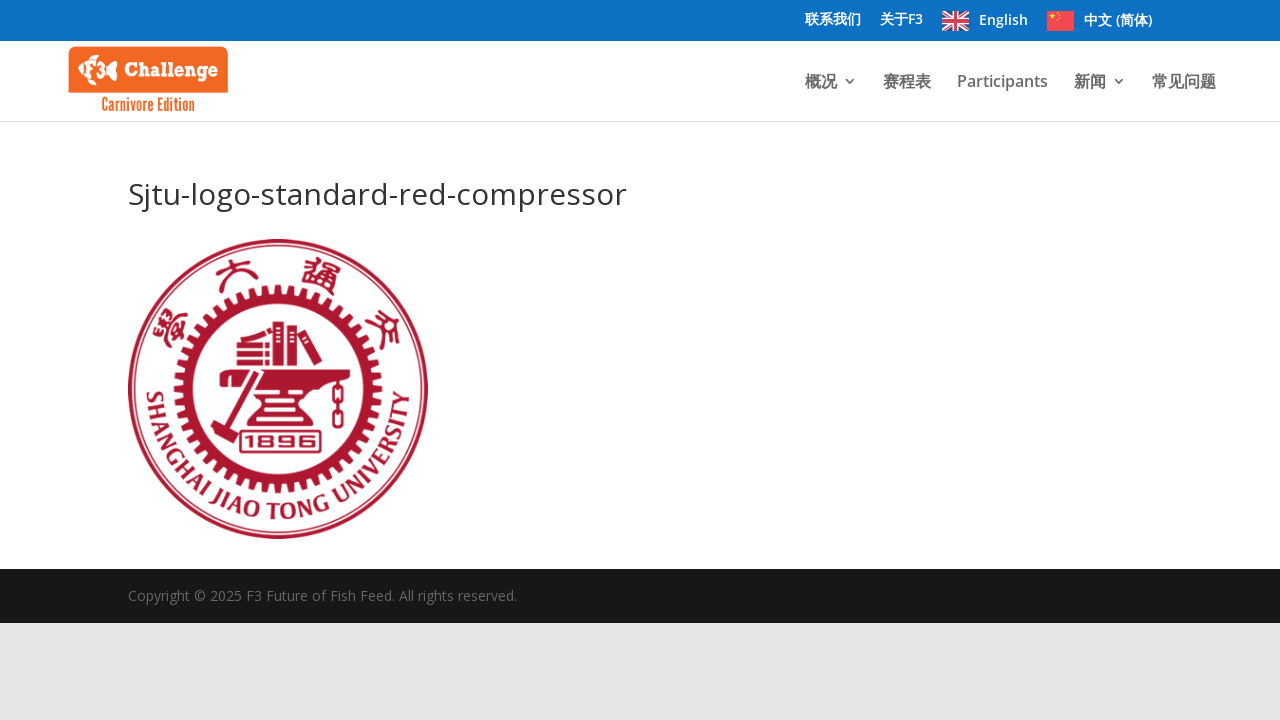 The image size is (1280, 720). Describe the element at coordinates (1118, 20) in the screenshot. I see `中文 (简体)` at that location.